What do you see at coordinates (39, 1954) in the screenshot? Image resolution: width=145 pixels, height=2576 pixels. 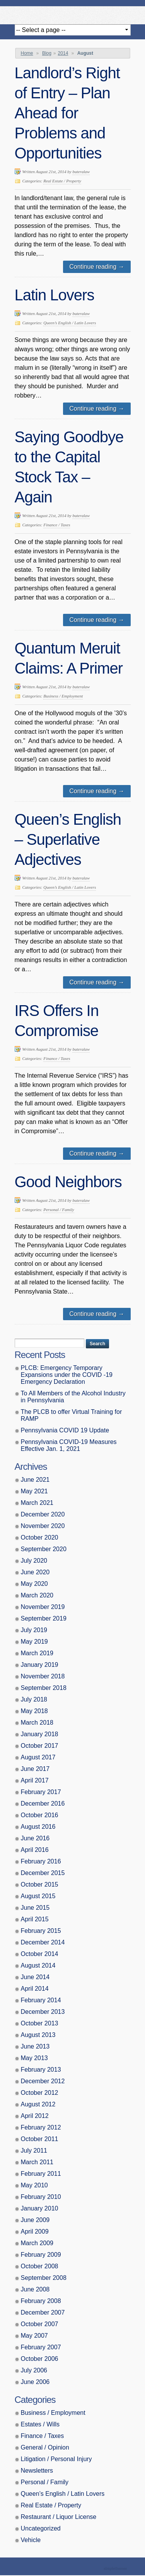 I see `October 2014` at bounding box center [39, 1954].